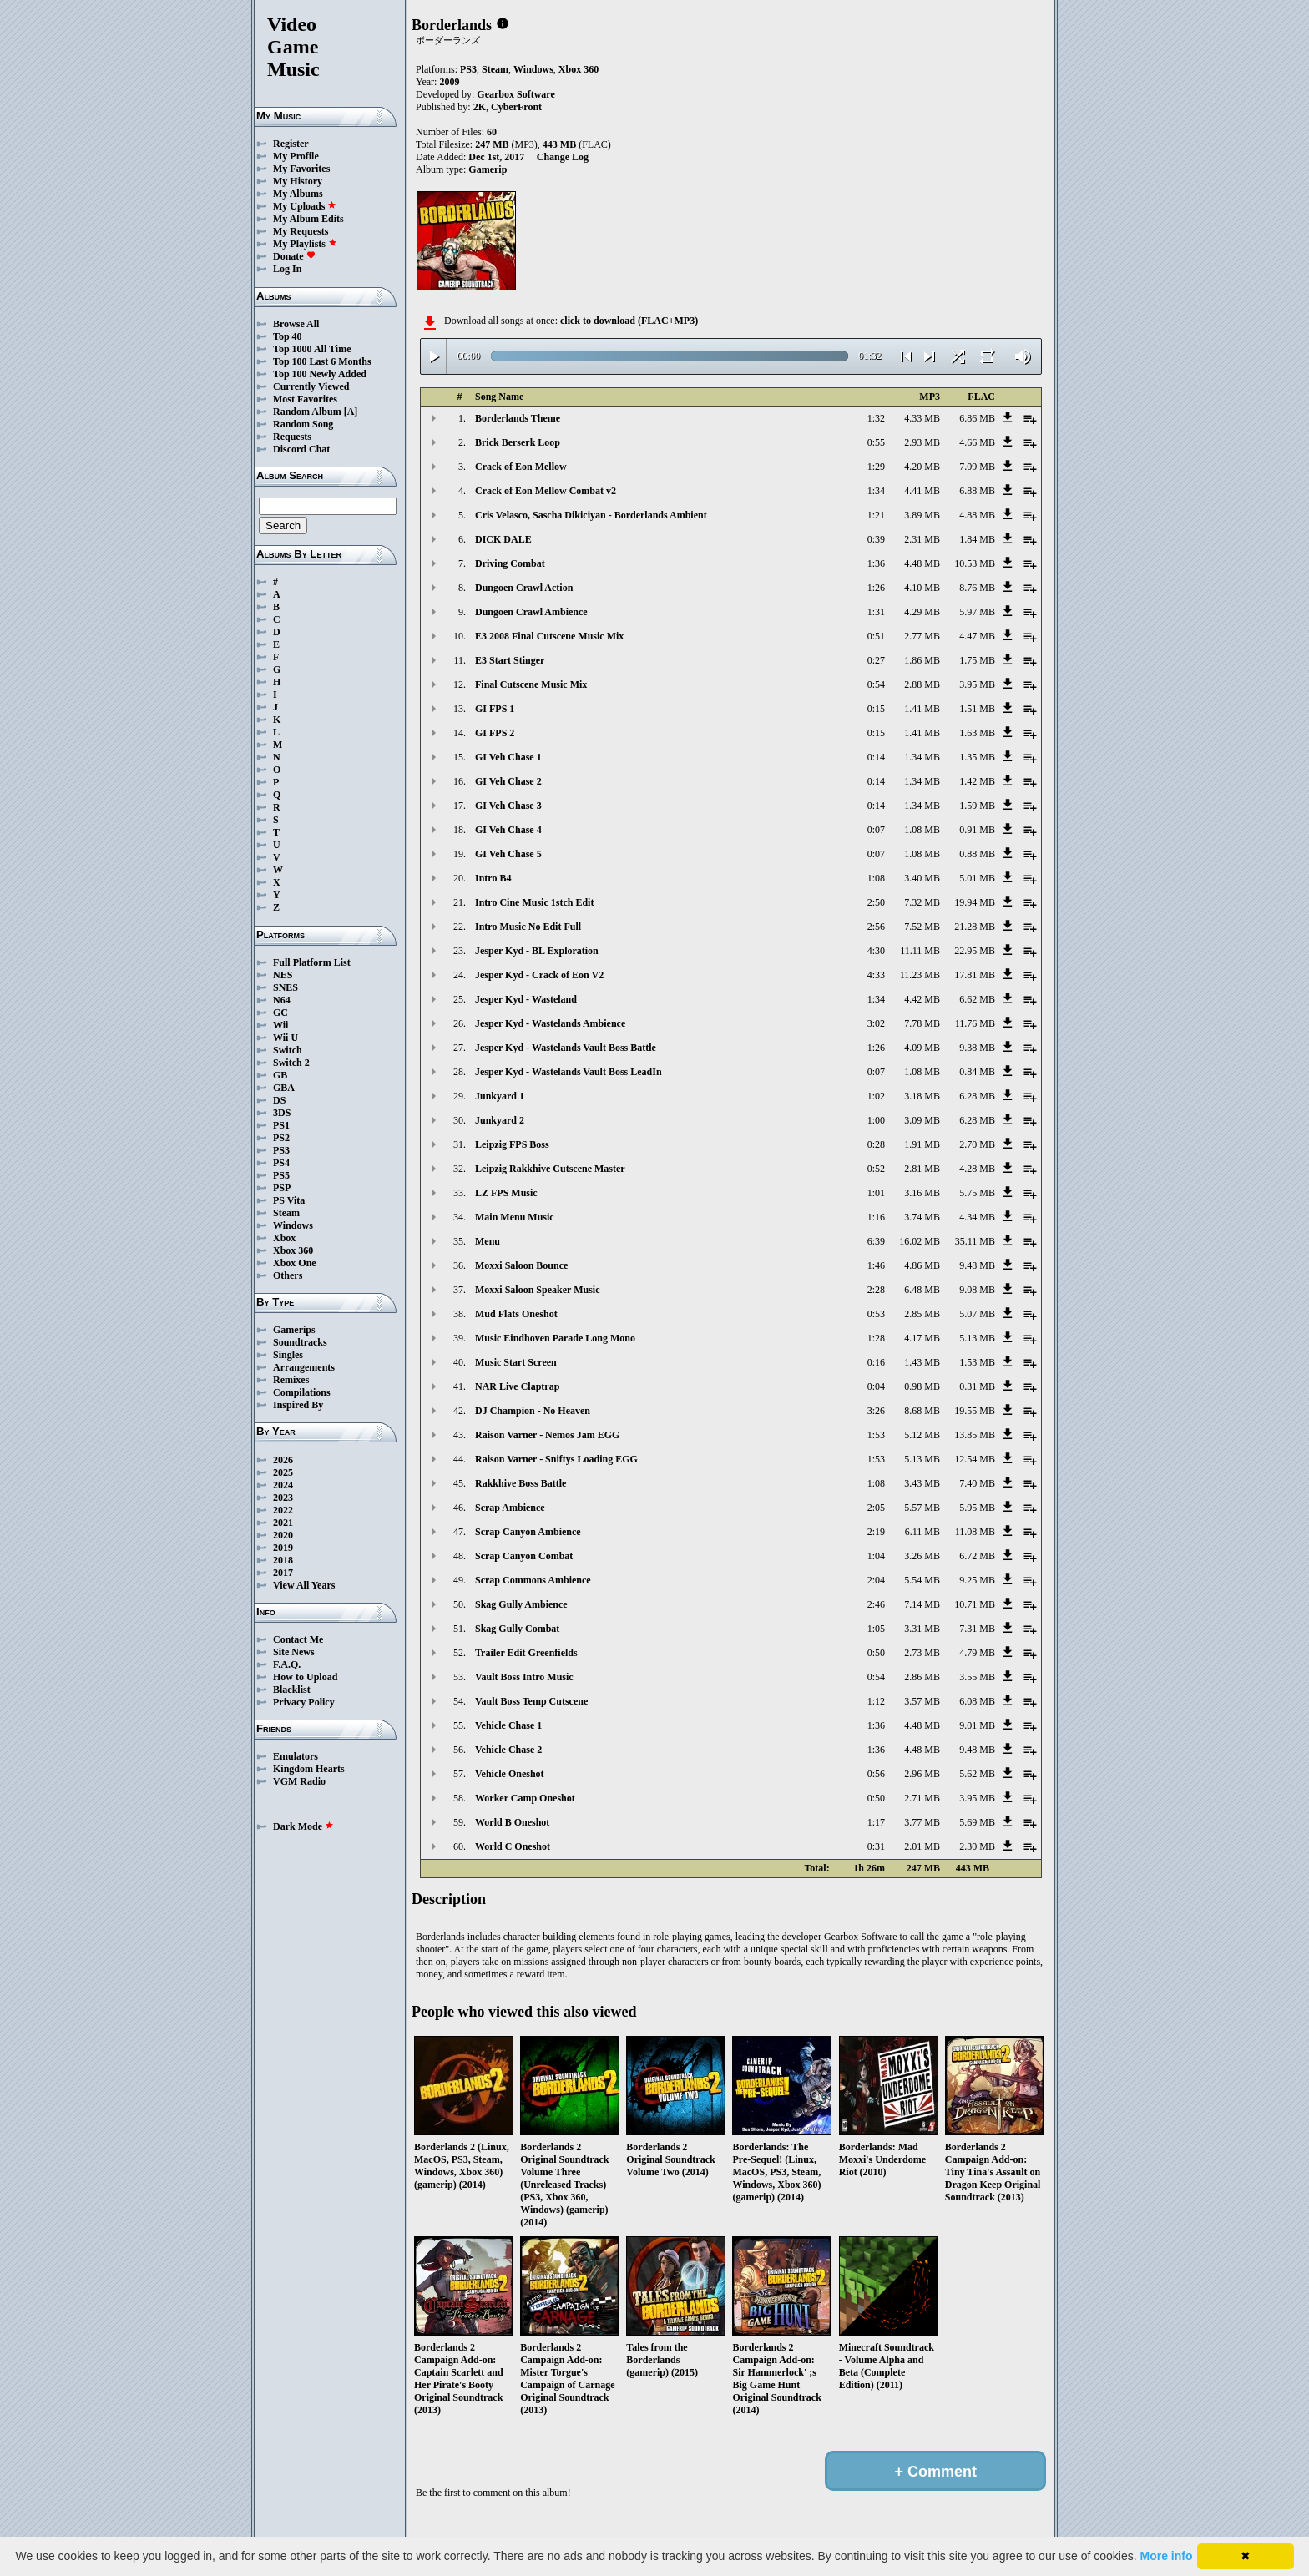  What do you see at coordinates (510, 1507) in the screenshot?
I see `Scrap Ambience` at bounding box center [510, 1507].